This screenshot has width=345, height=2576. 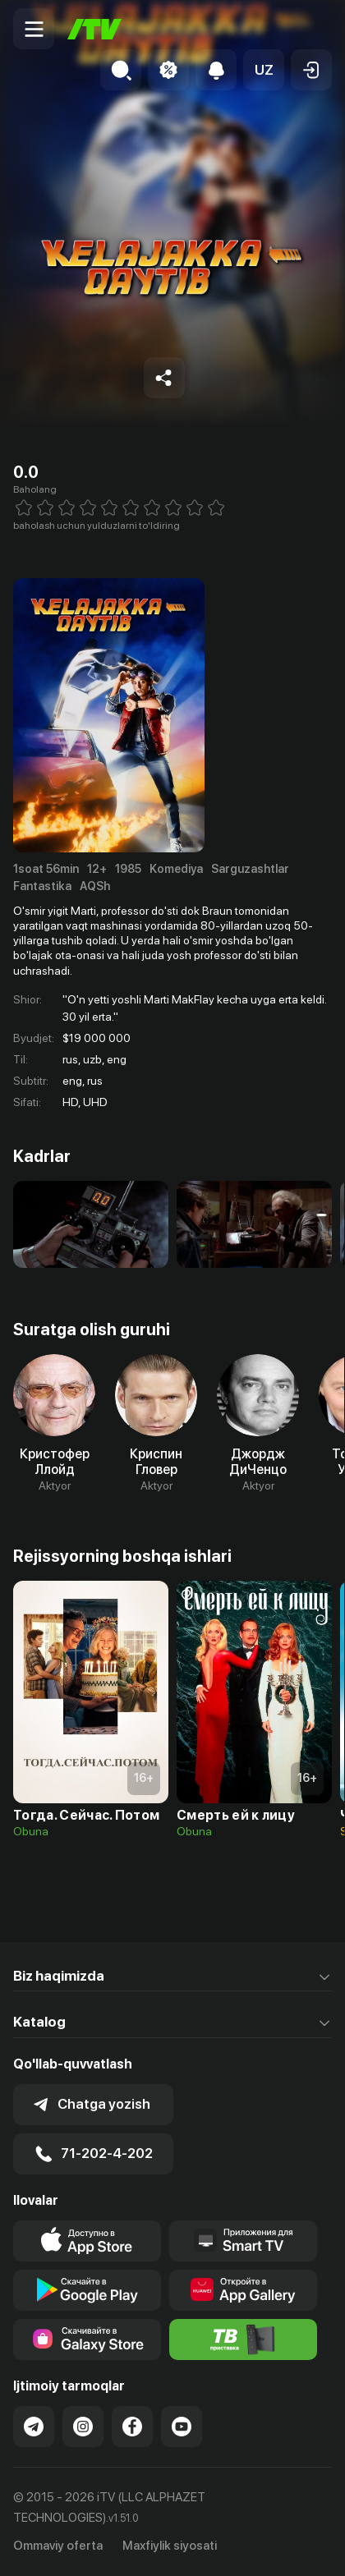 What do you see at coordinates (243, 2290) in the screenshot?
I see `[Link to our app's App gallery page]` at bounding box center [243, 2290].